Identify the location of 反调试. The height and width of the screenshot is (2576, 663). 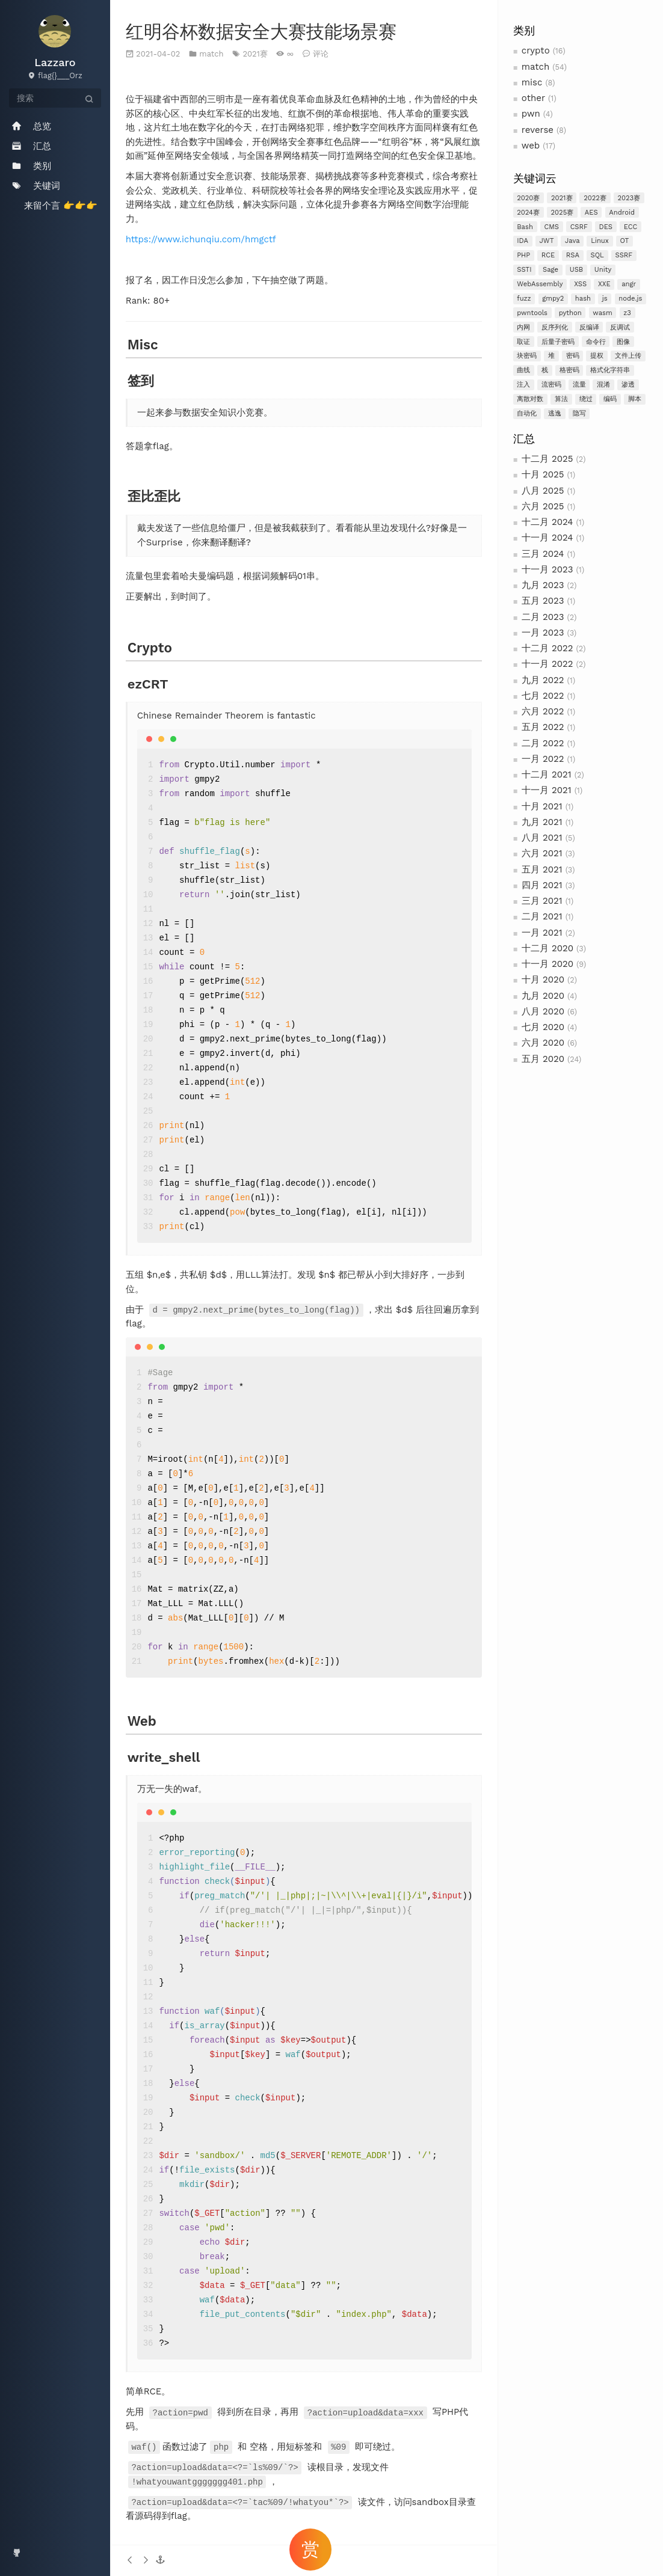
(620, 327).